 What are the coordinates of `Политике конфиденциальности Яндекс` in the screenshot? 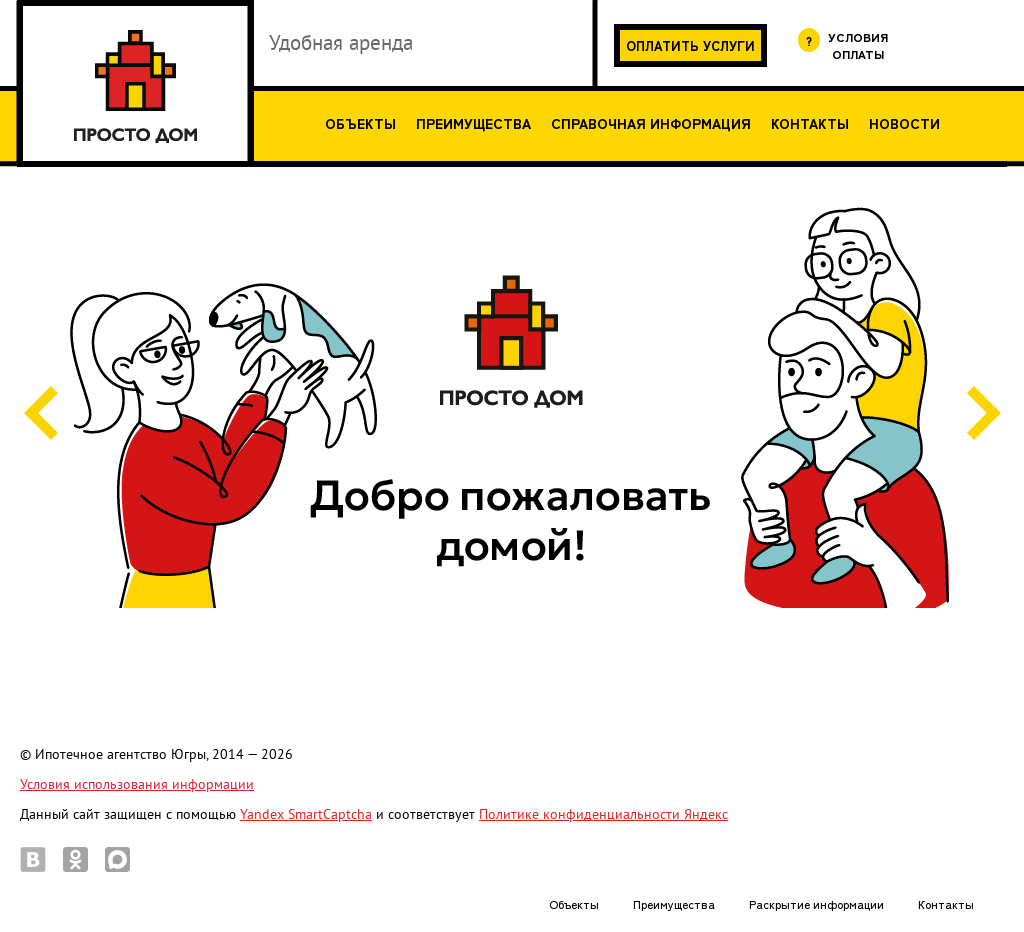 It's located at (603, 814).